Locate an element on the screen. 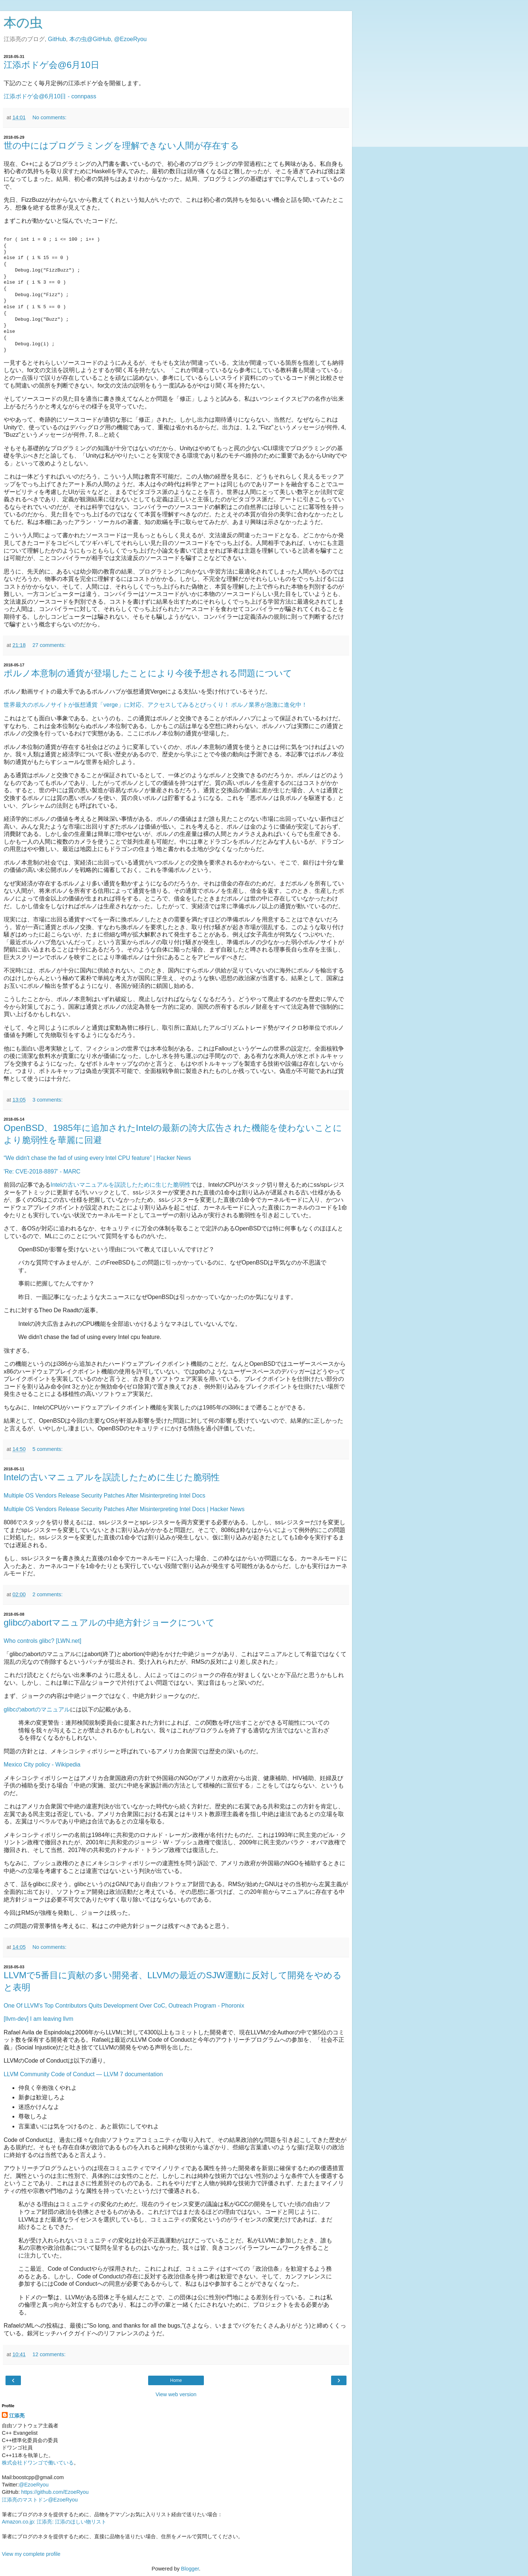  @EzoeRyou is located at coordinates (130, 39).